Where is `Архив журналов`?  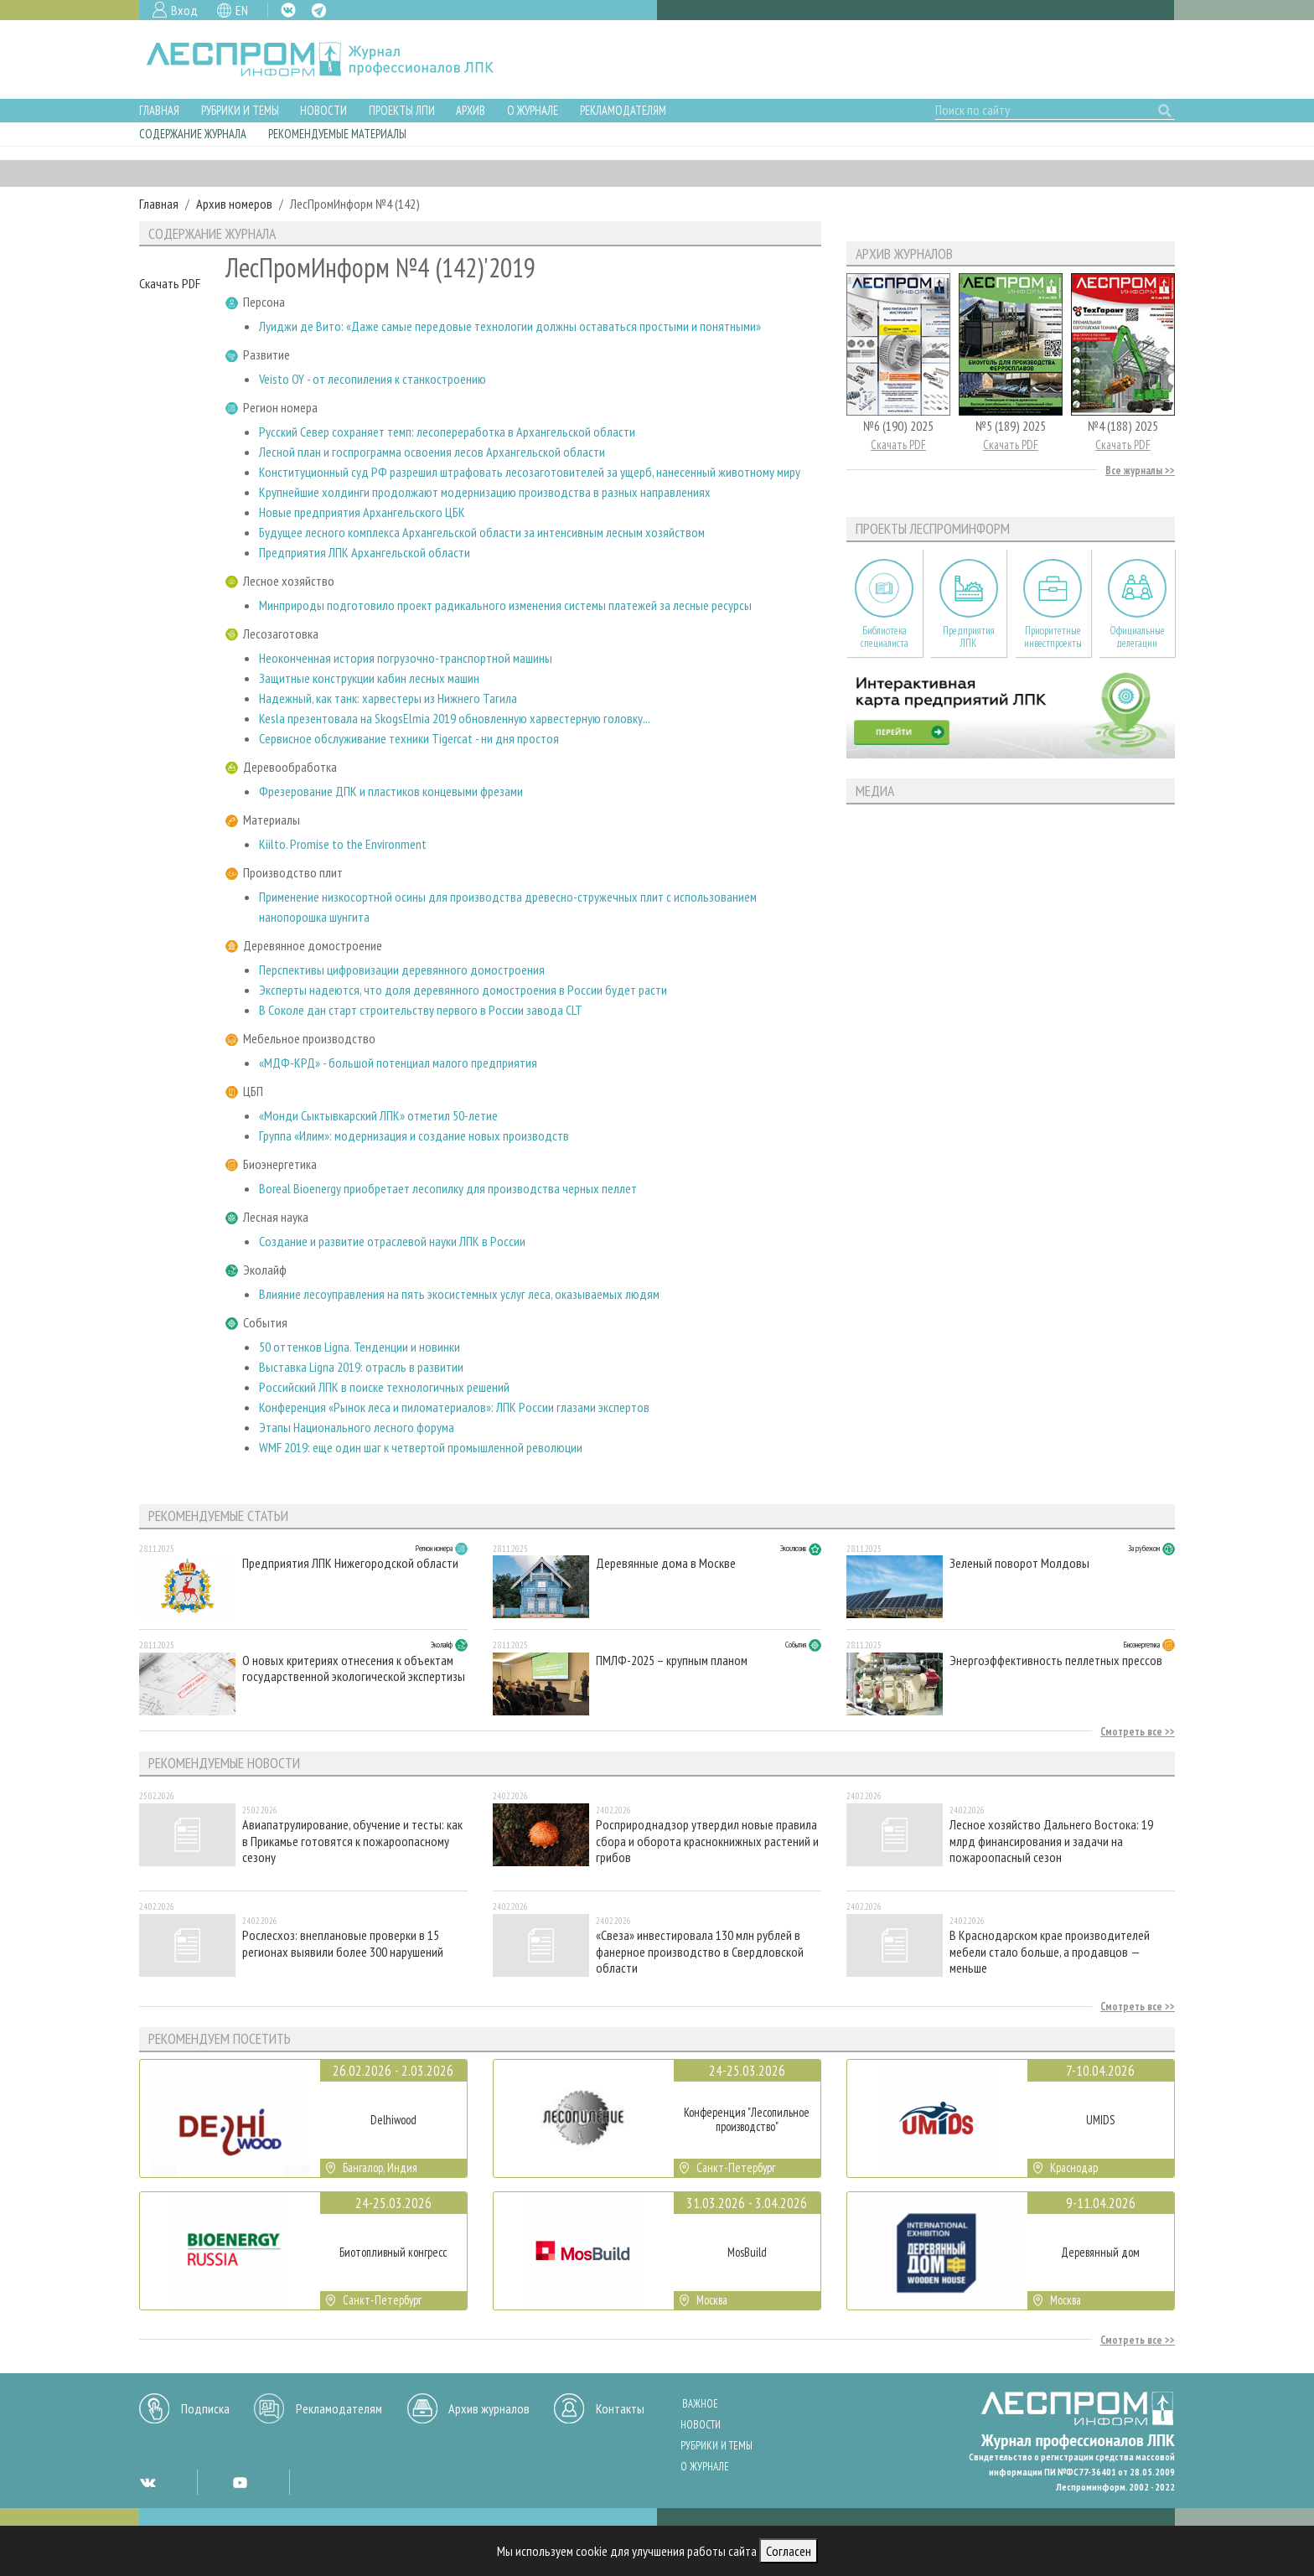
Архив журналов is located at coordinates (489, 2408).